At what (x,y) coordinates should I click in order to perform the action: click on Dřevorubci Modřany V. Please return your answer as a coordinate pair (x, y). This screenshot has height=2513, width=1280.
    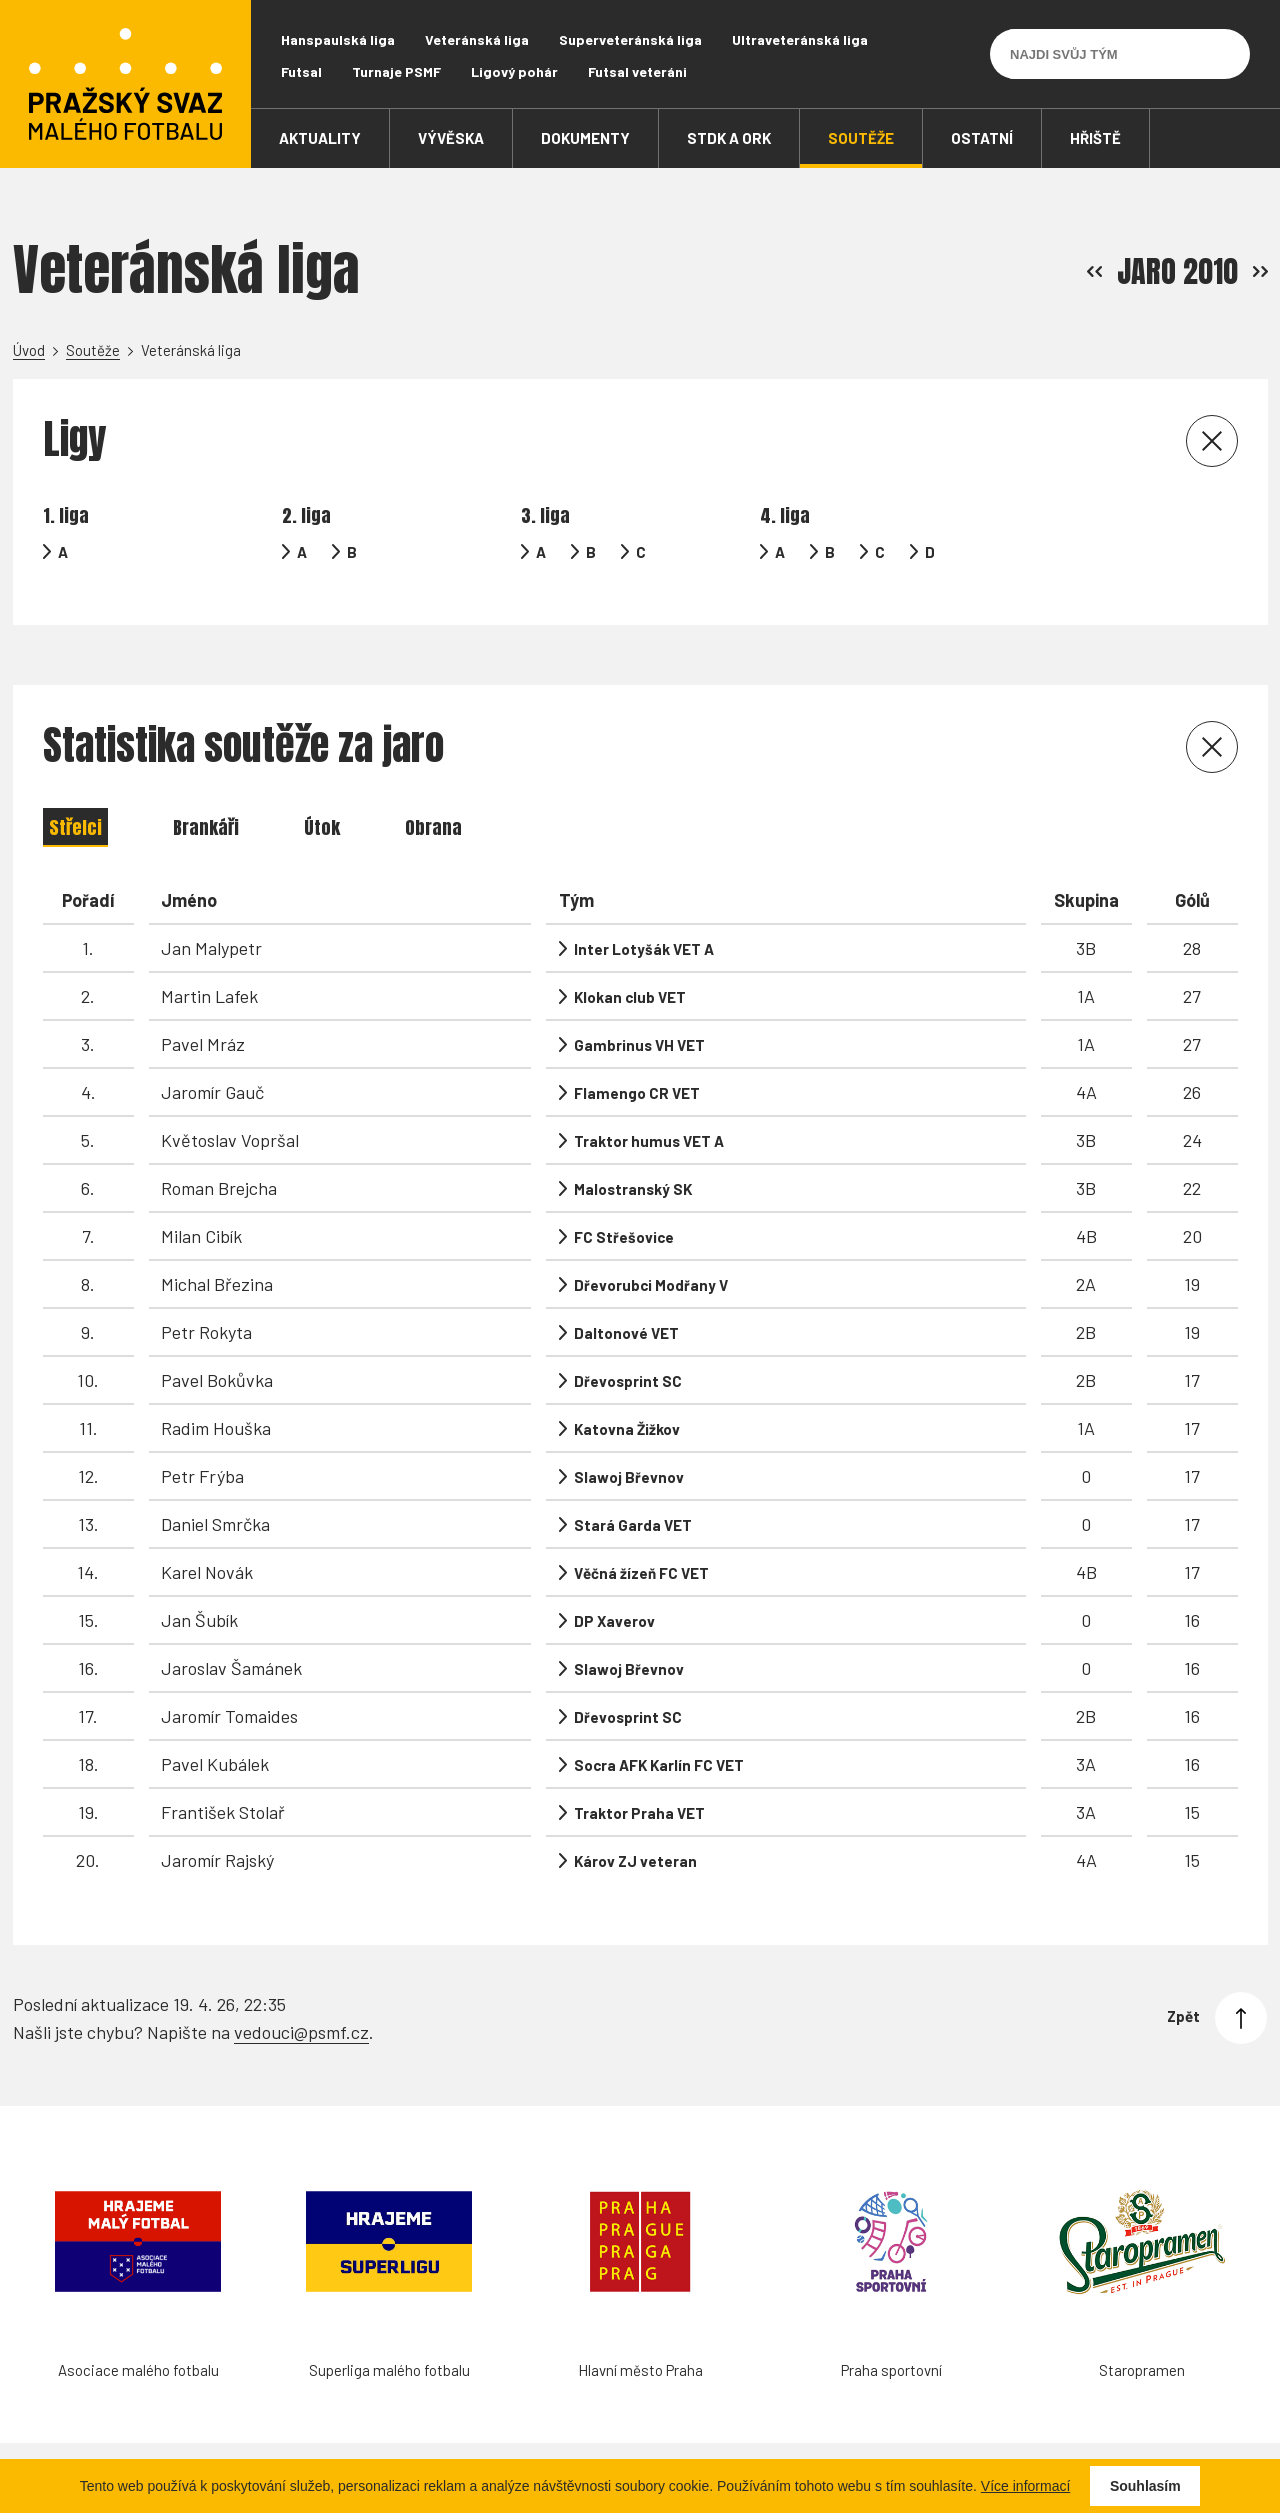
    Looking at the image, I should click on (651, 1285).